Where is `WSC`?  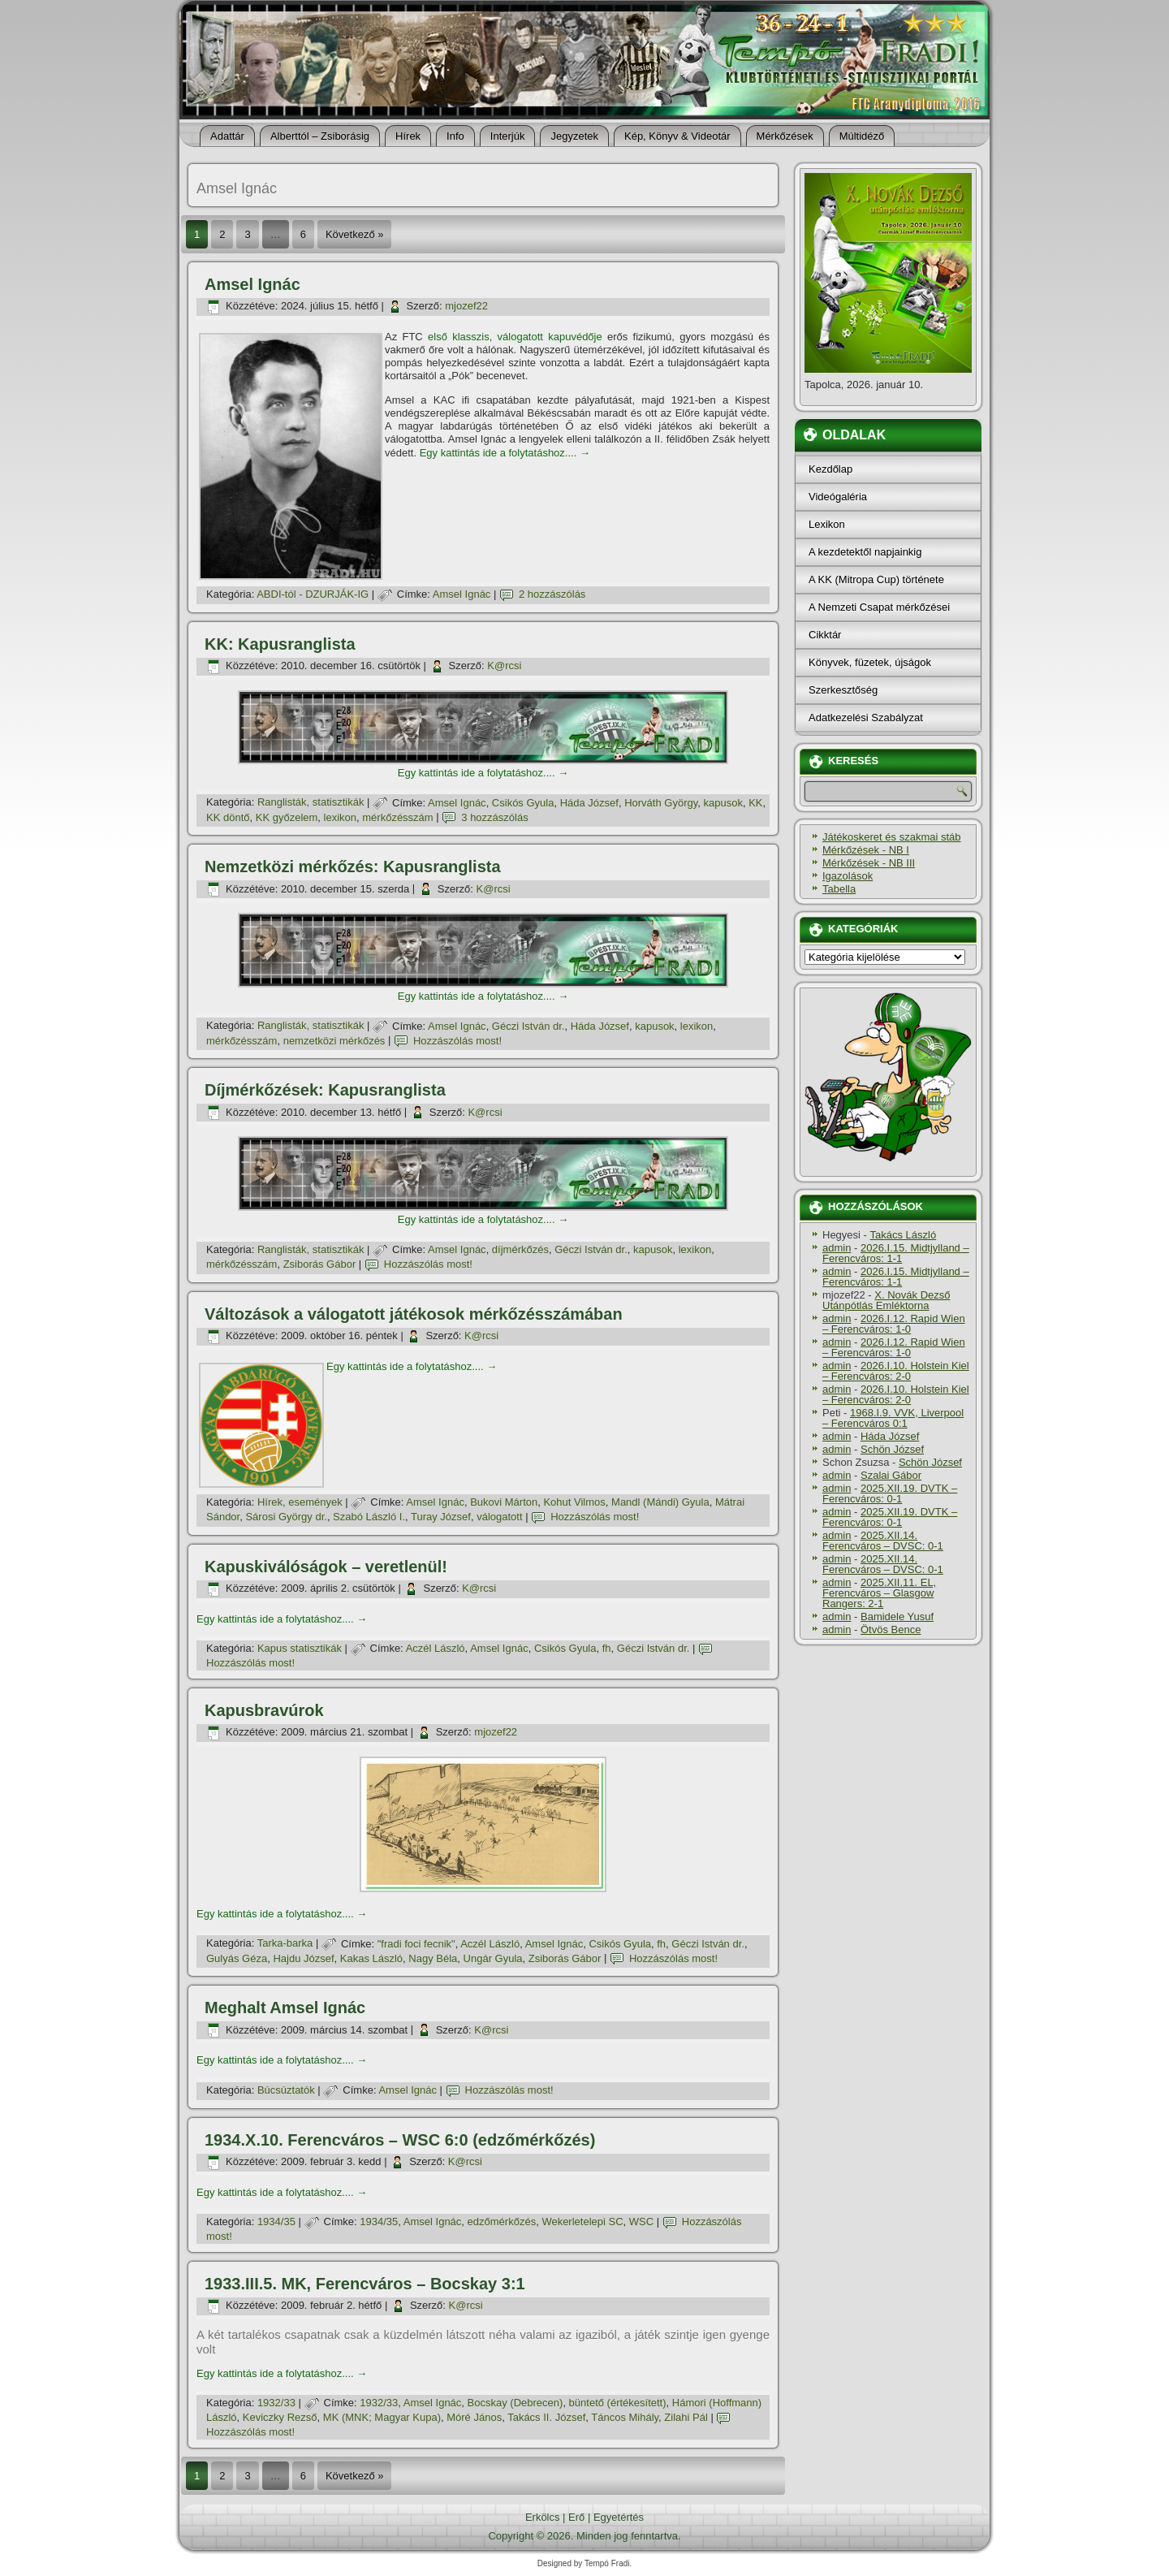
WSC is located at coordinates (641, 2221).